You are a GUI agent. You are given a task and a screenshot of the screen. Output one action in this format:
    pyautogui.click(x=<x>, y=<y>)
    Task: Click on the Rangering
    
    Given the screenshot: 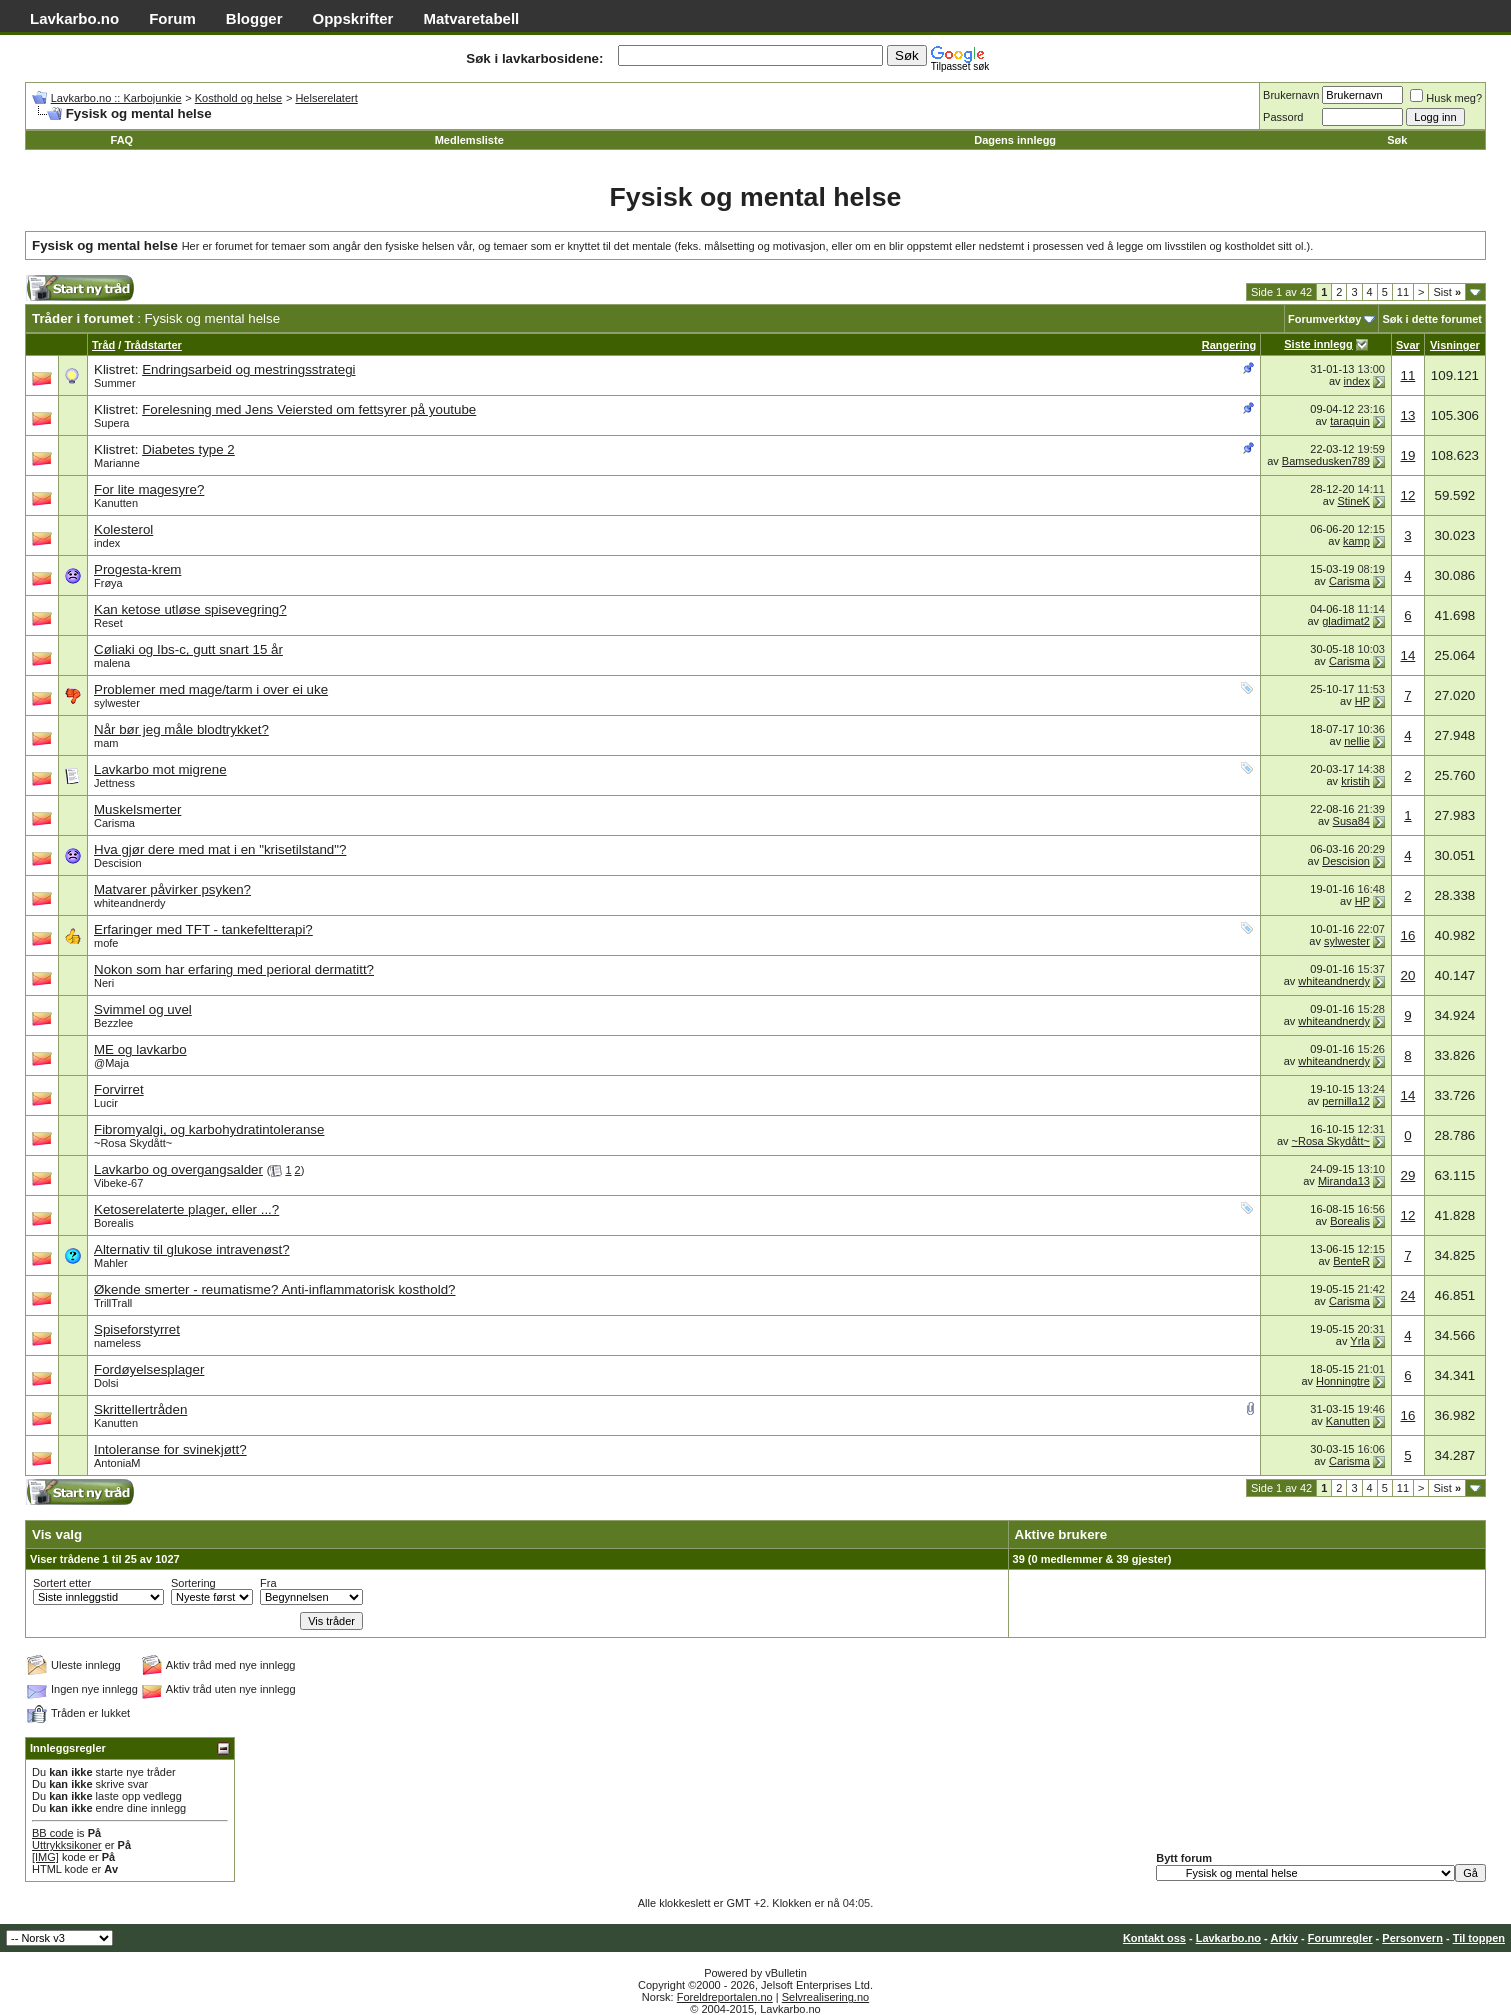 What is the action you would take?
    pyautogui.click(x=1229, y=345)
    